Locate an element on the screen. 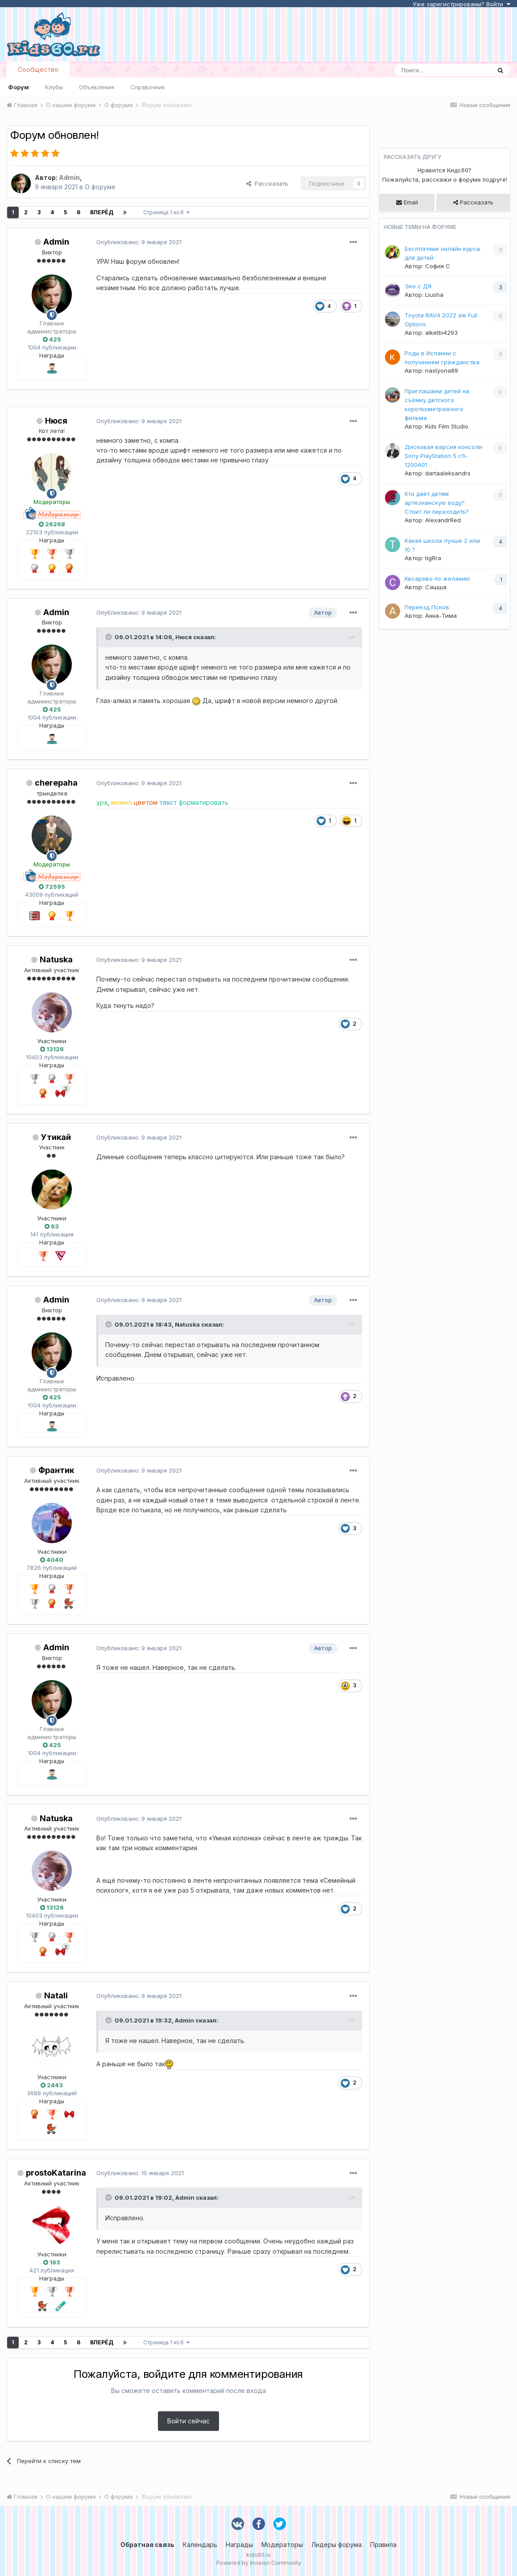 Image resolution: width=517 pixels, height=2576 pixels. Эко с ДЯ. is located at coordinates (419, 286).